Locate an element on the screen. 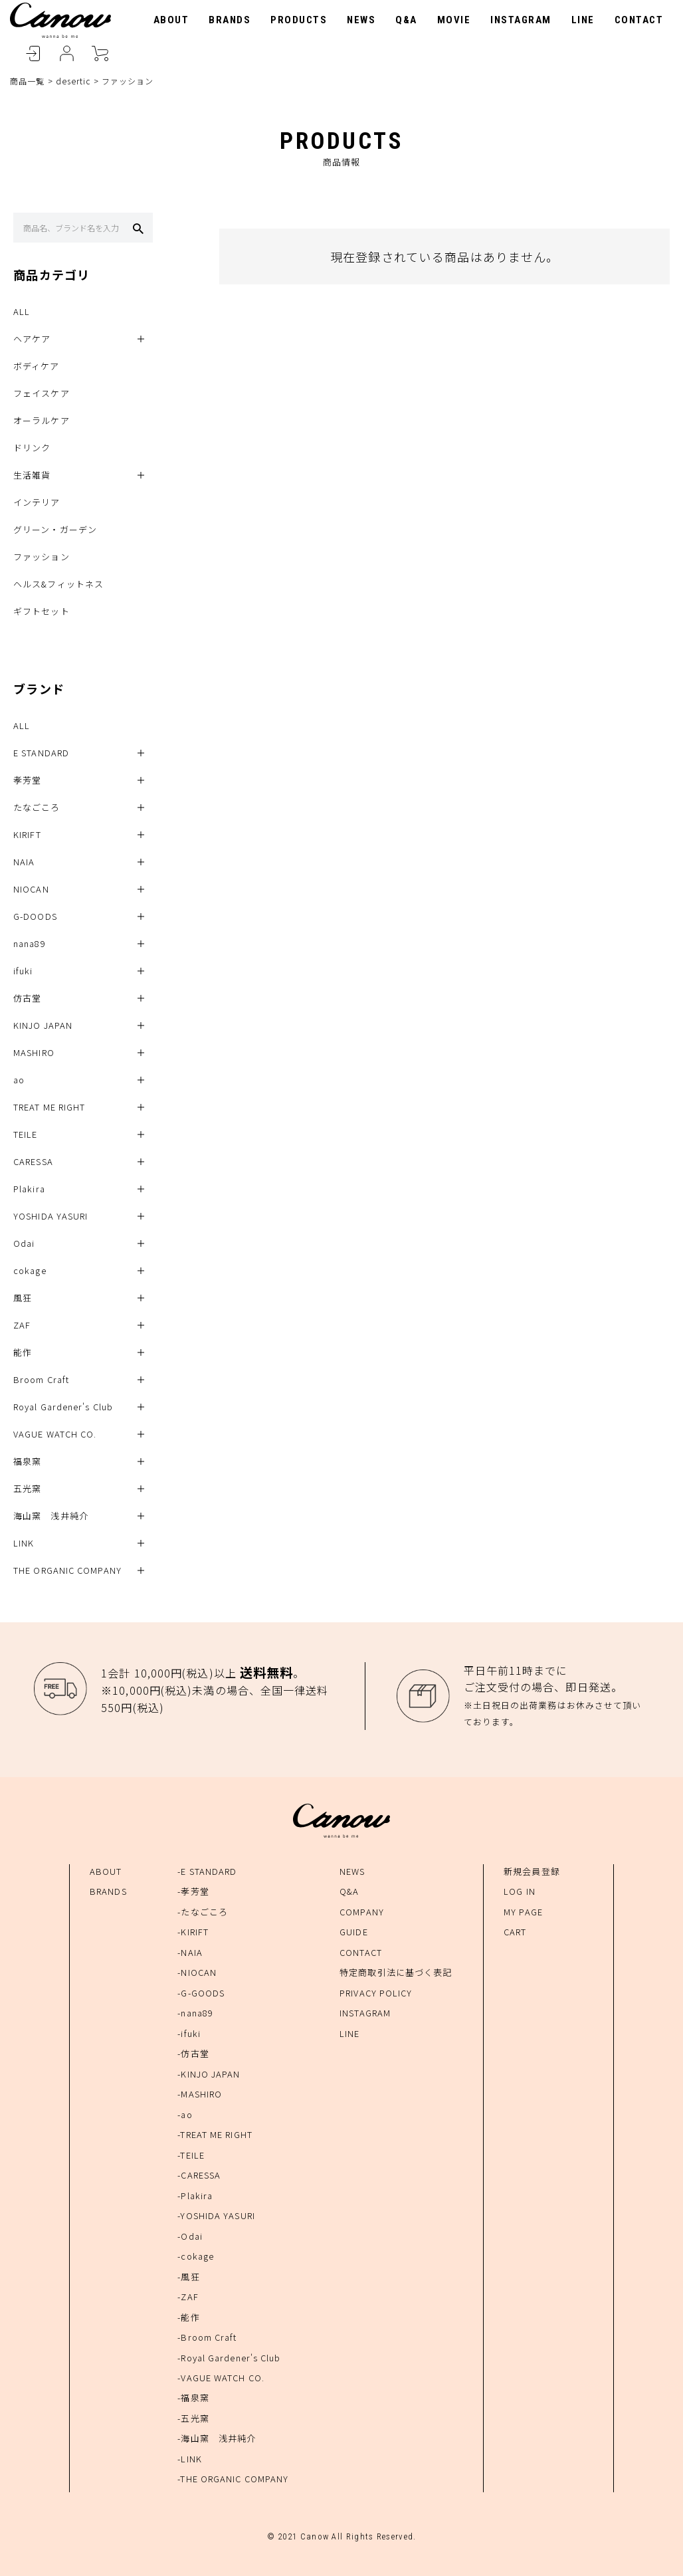  -YOSHIDA YASURI is located at coordinates (216, 2215).